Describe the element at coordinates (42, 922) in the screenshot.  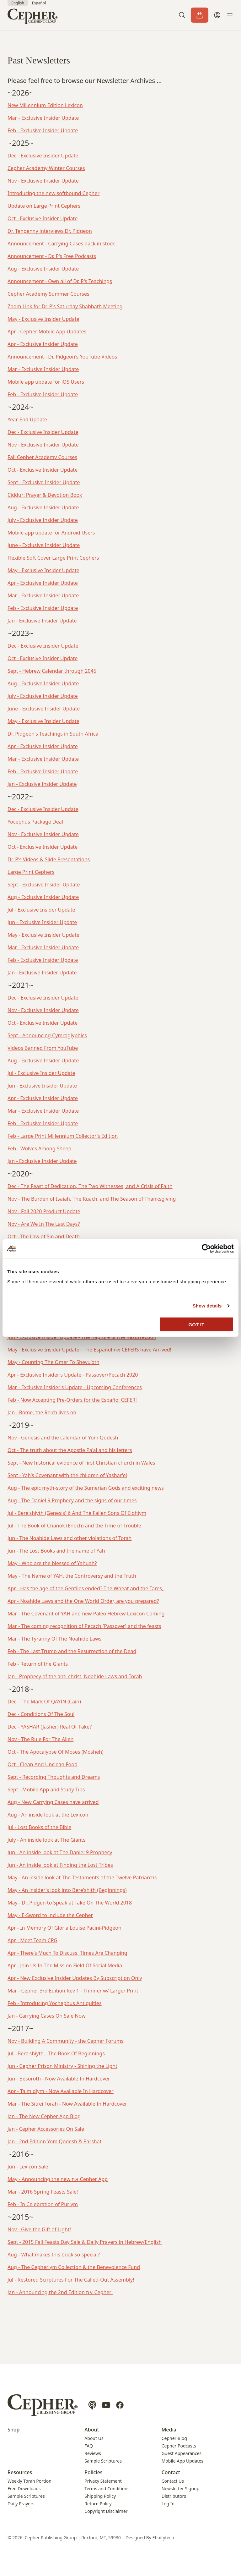
I see `Jun - Exclusive Insider Update` at that location.